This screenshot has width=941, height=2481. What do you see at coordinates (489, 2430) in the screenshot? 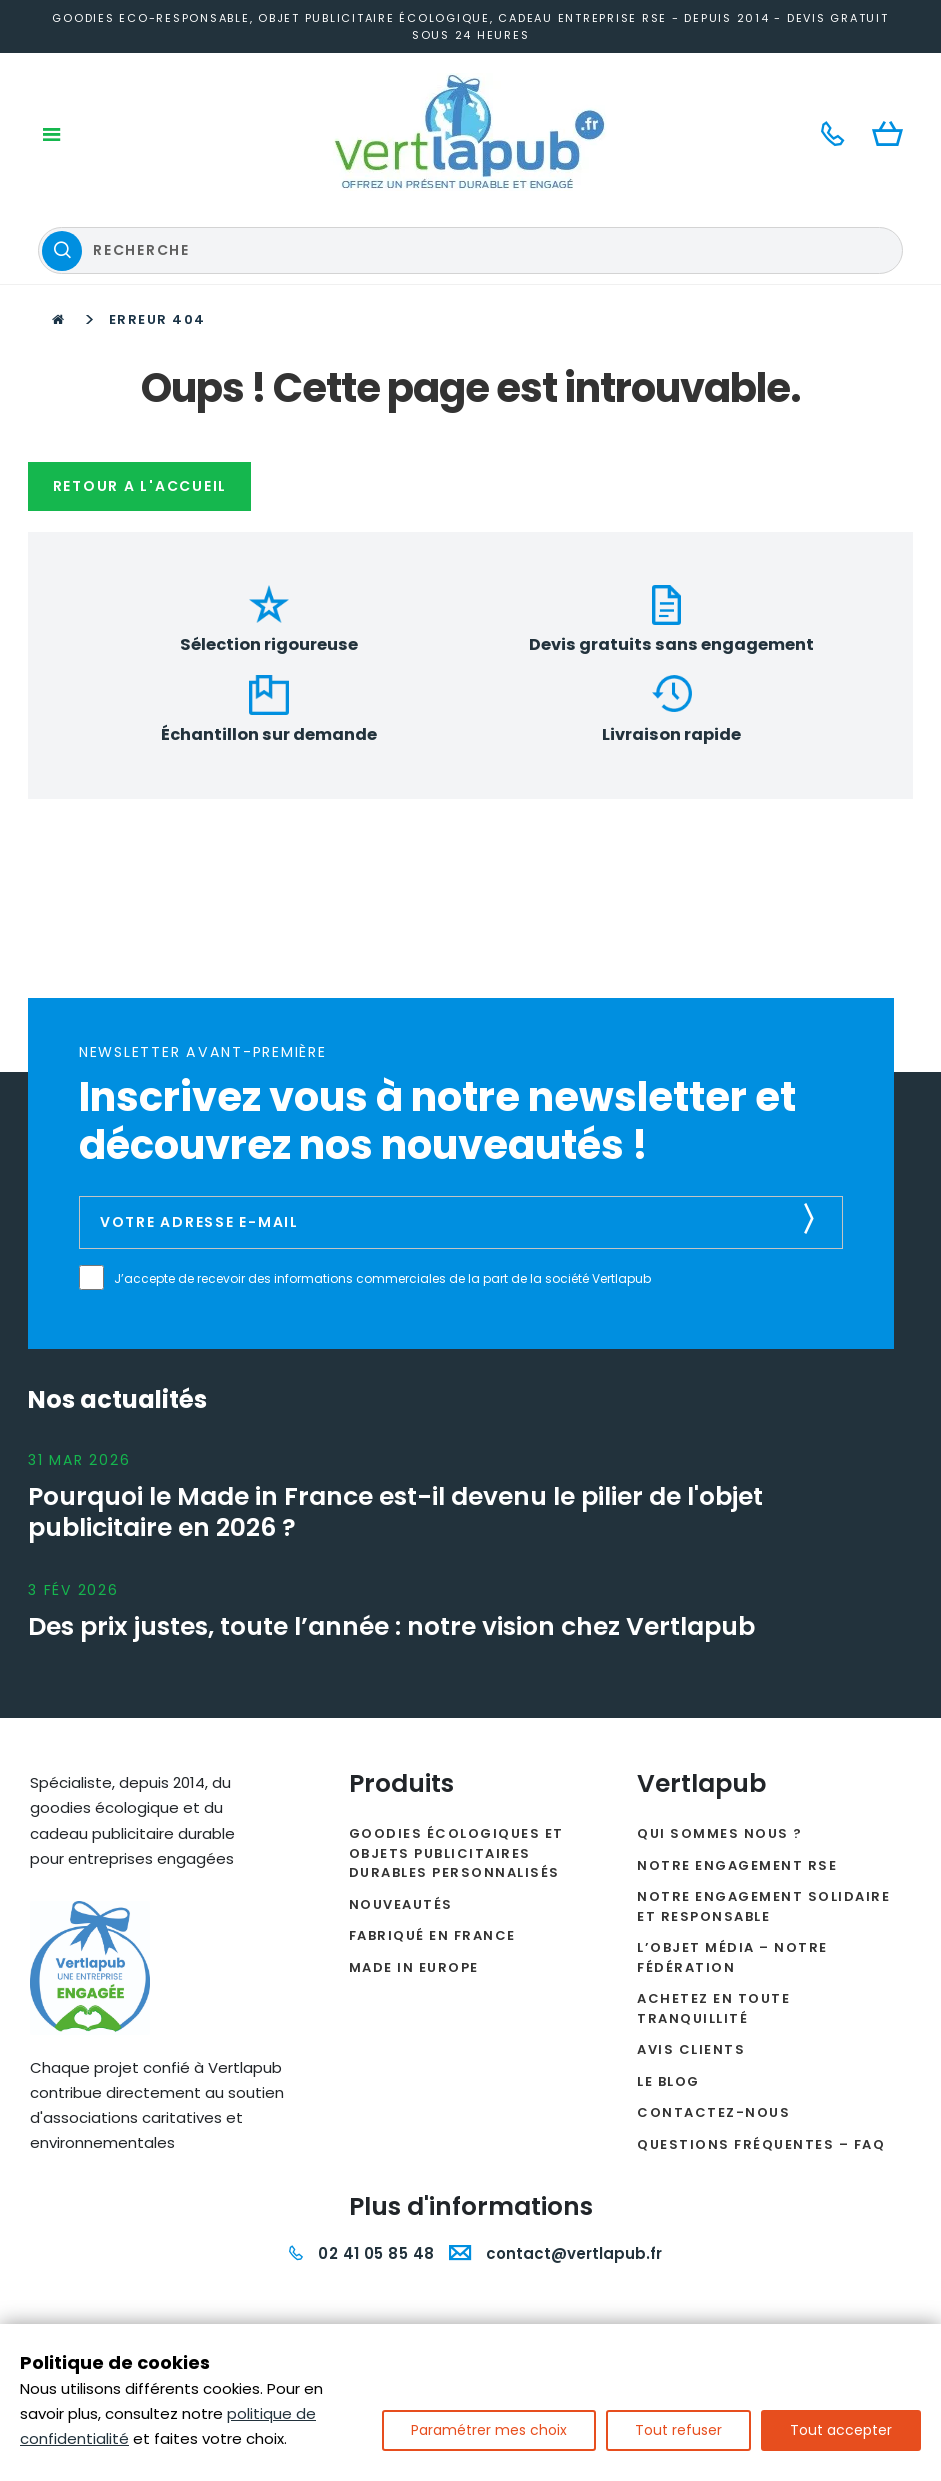
I see `Paramétrer mes choix` at bounding box center [489, 2430].